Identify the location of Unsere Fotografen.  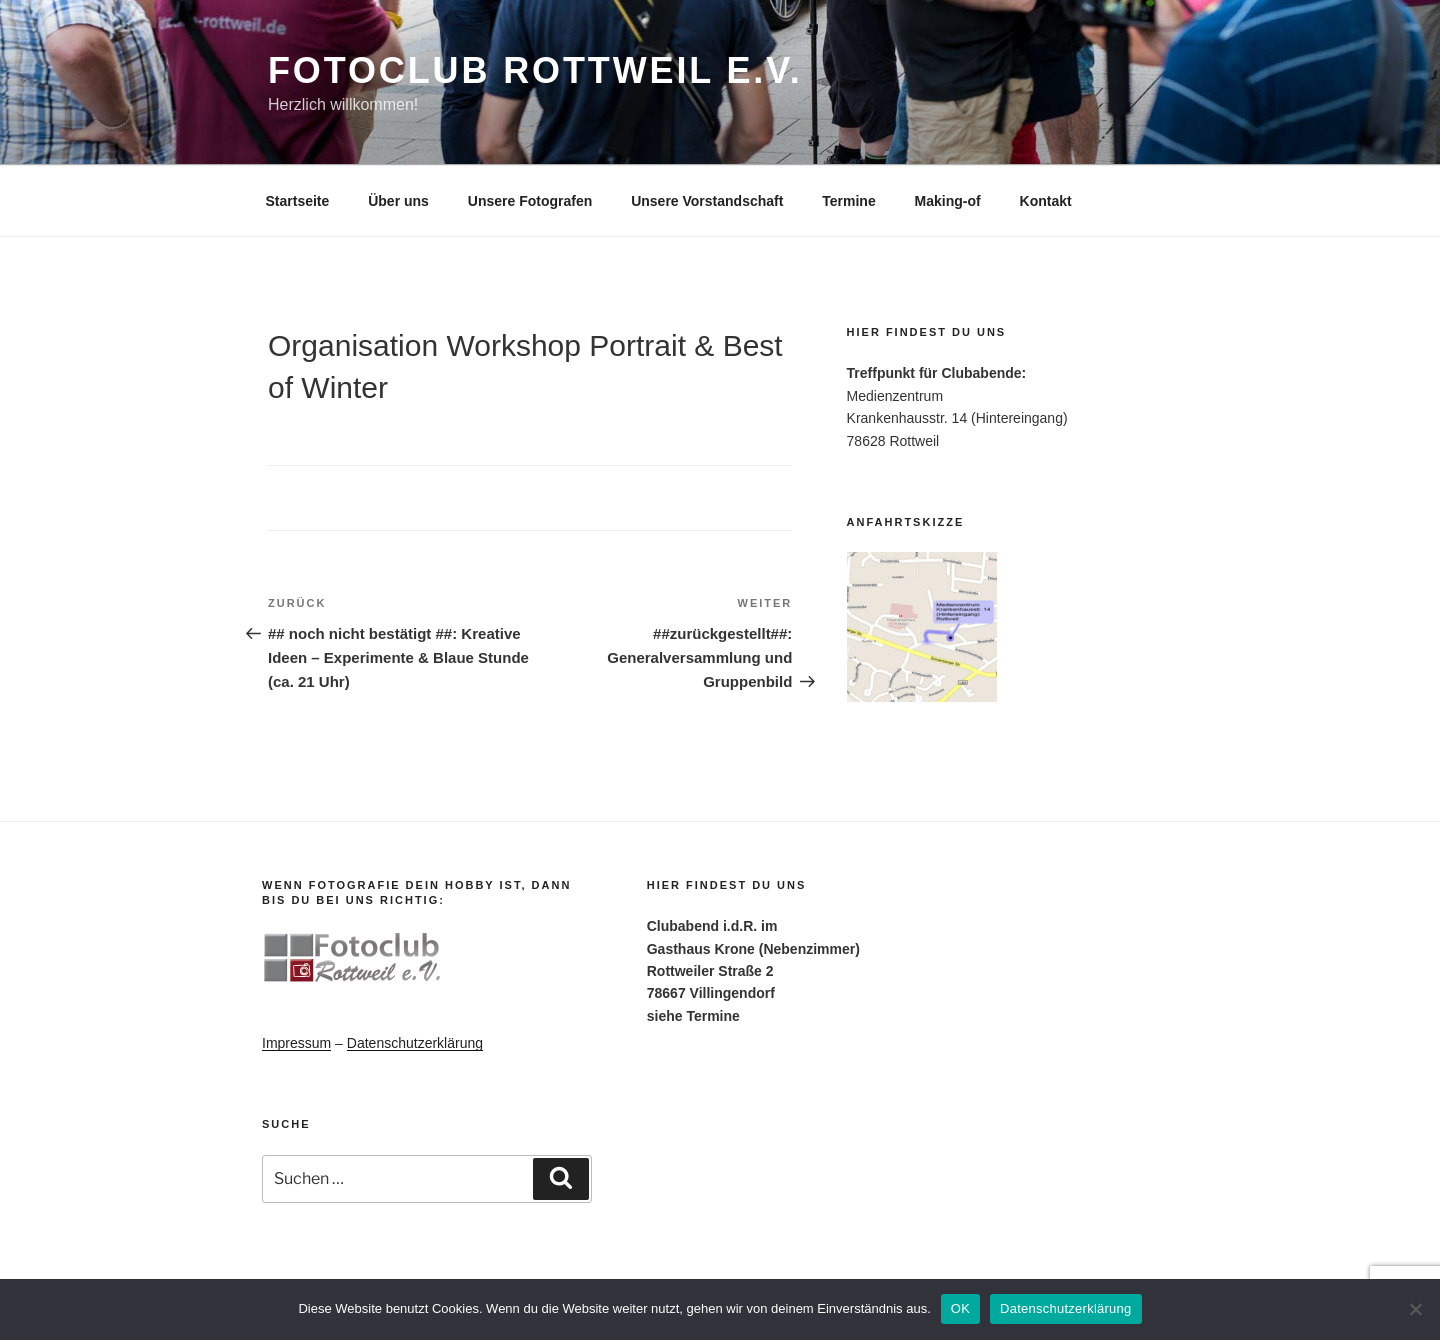
(530, 201).